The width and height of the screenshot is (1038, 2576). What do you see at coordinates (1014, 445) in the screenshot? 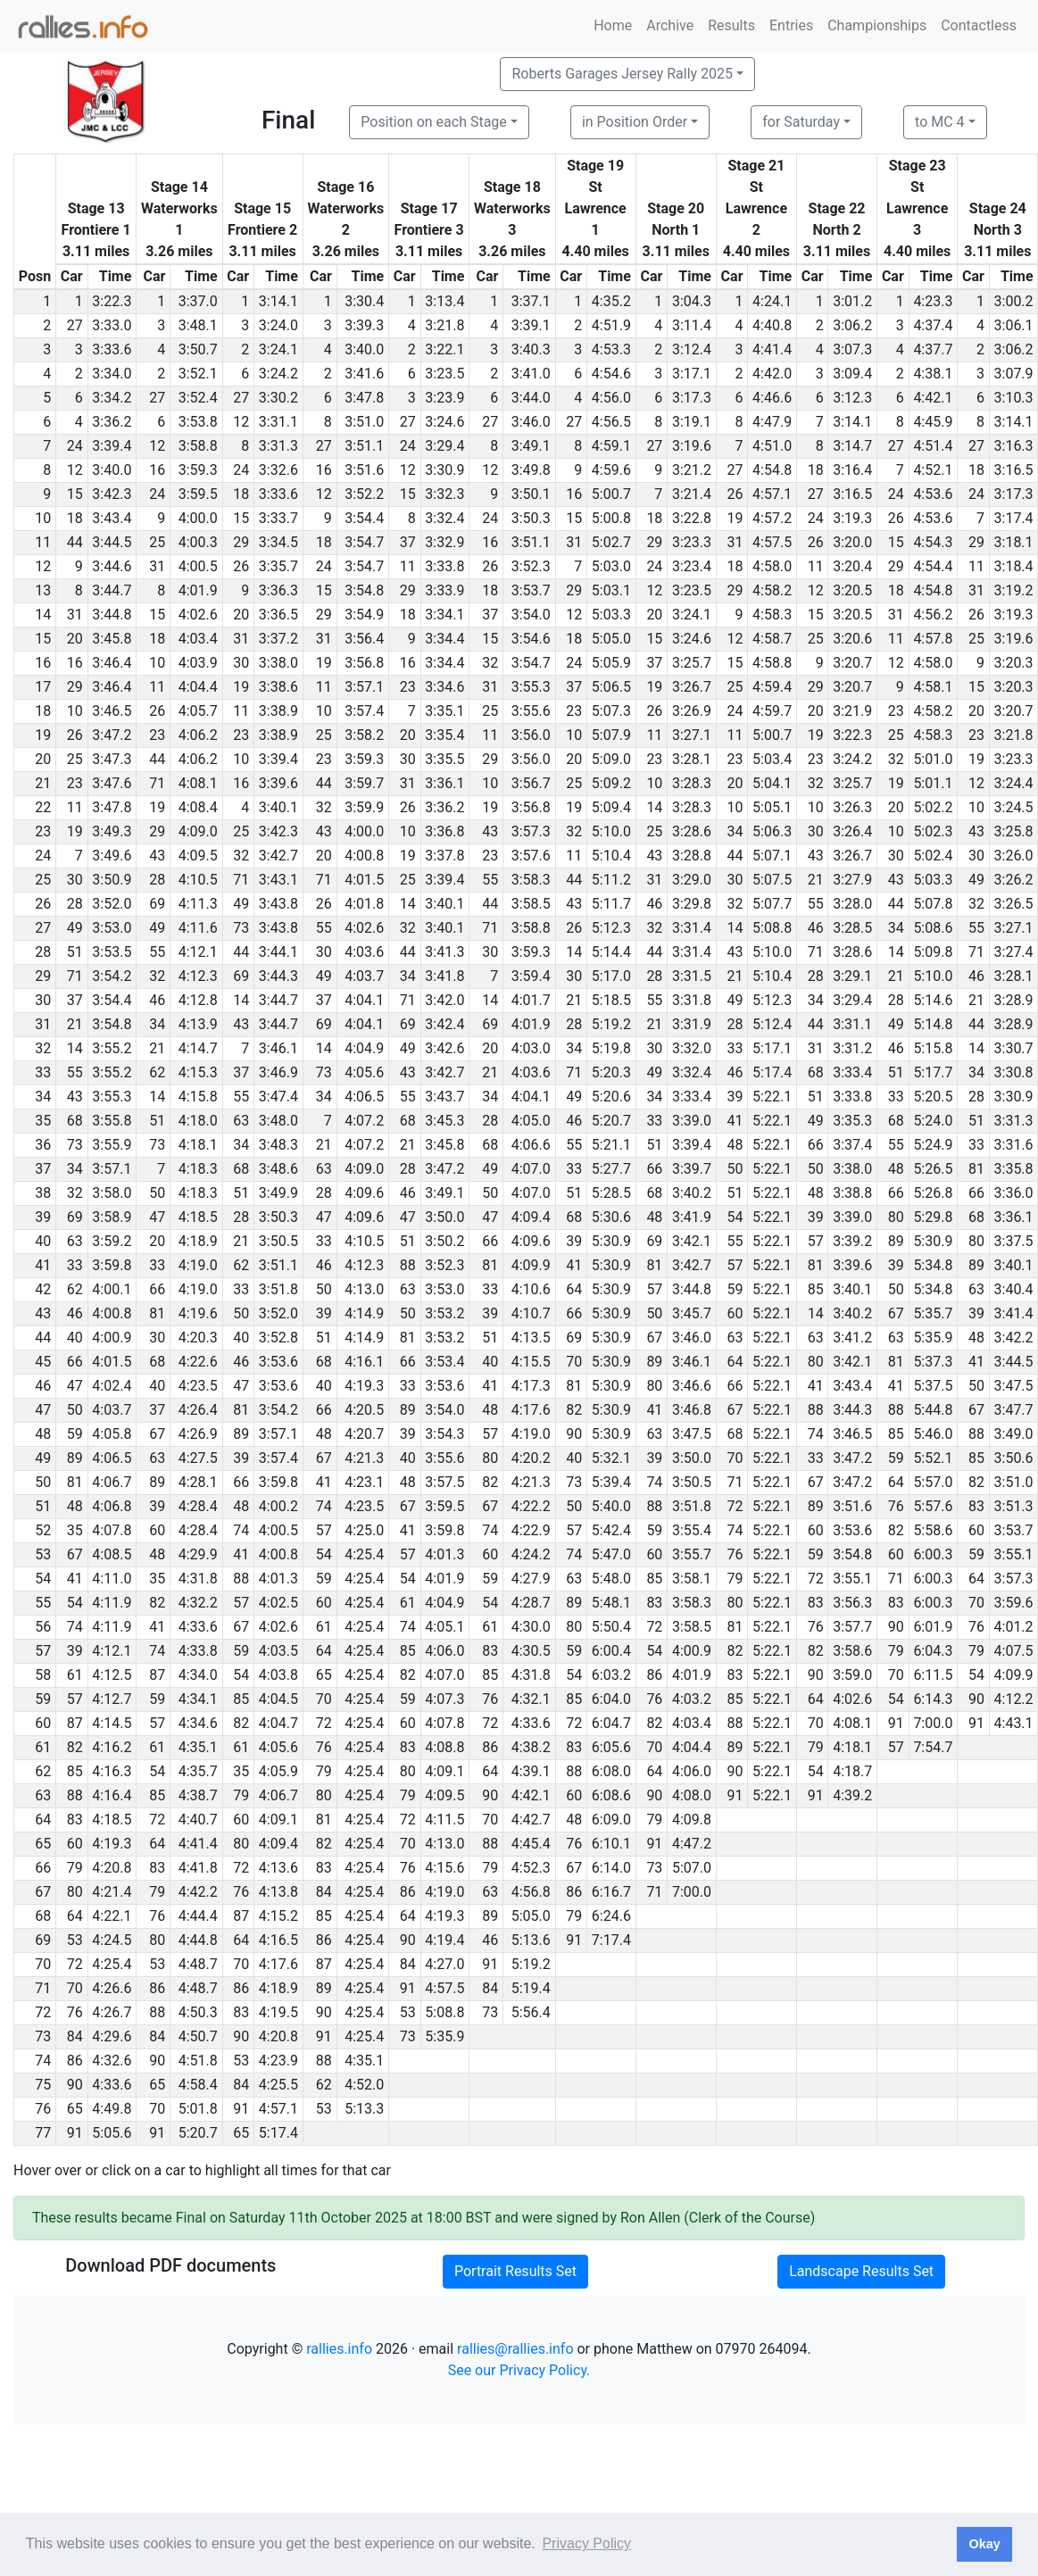
I see `3:16.3` at bounding box center [1014, 445].